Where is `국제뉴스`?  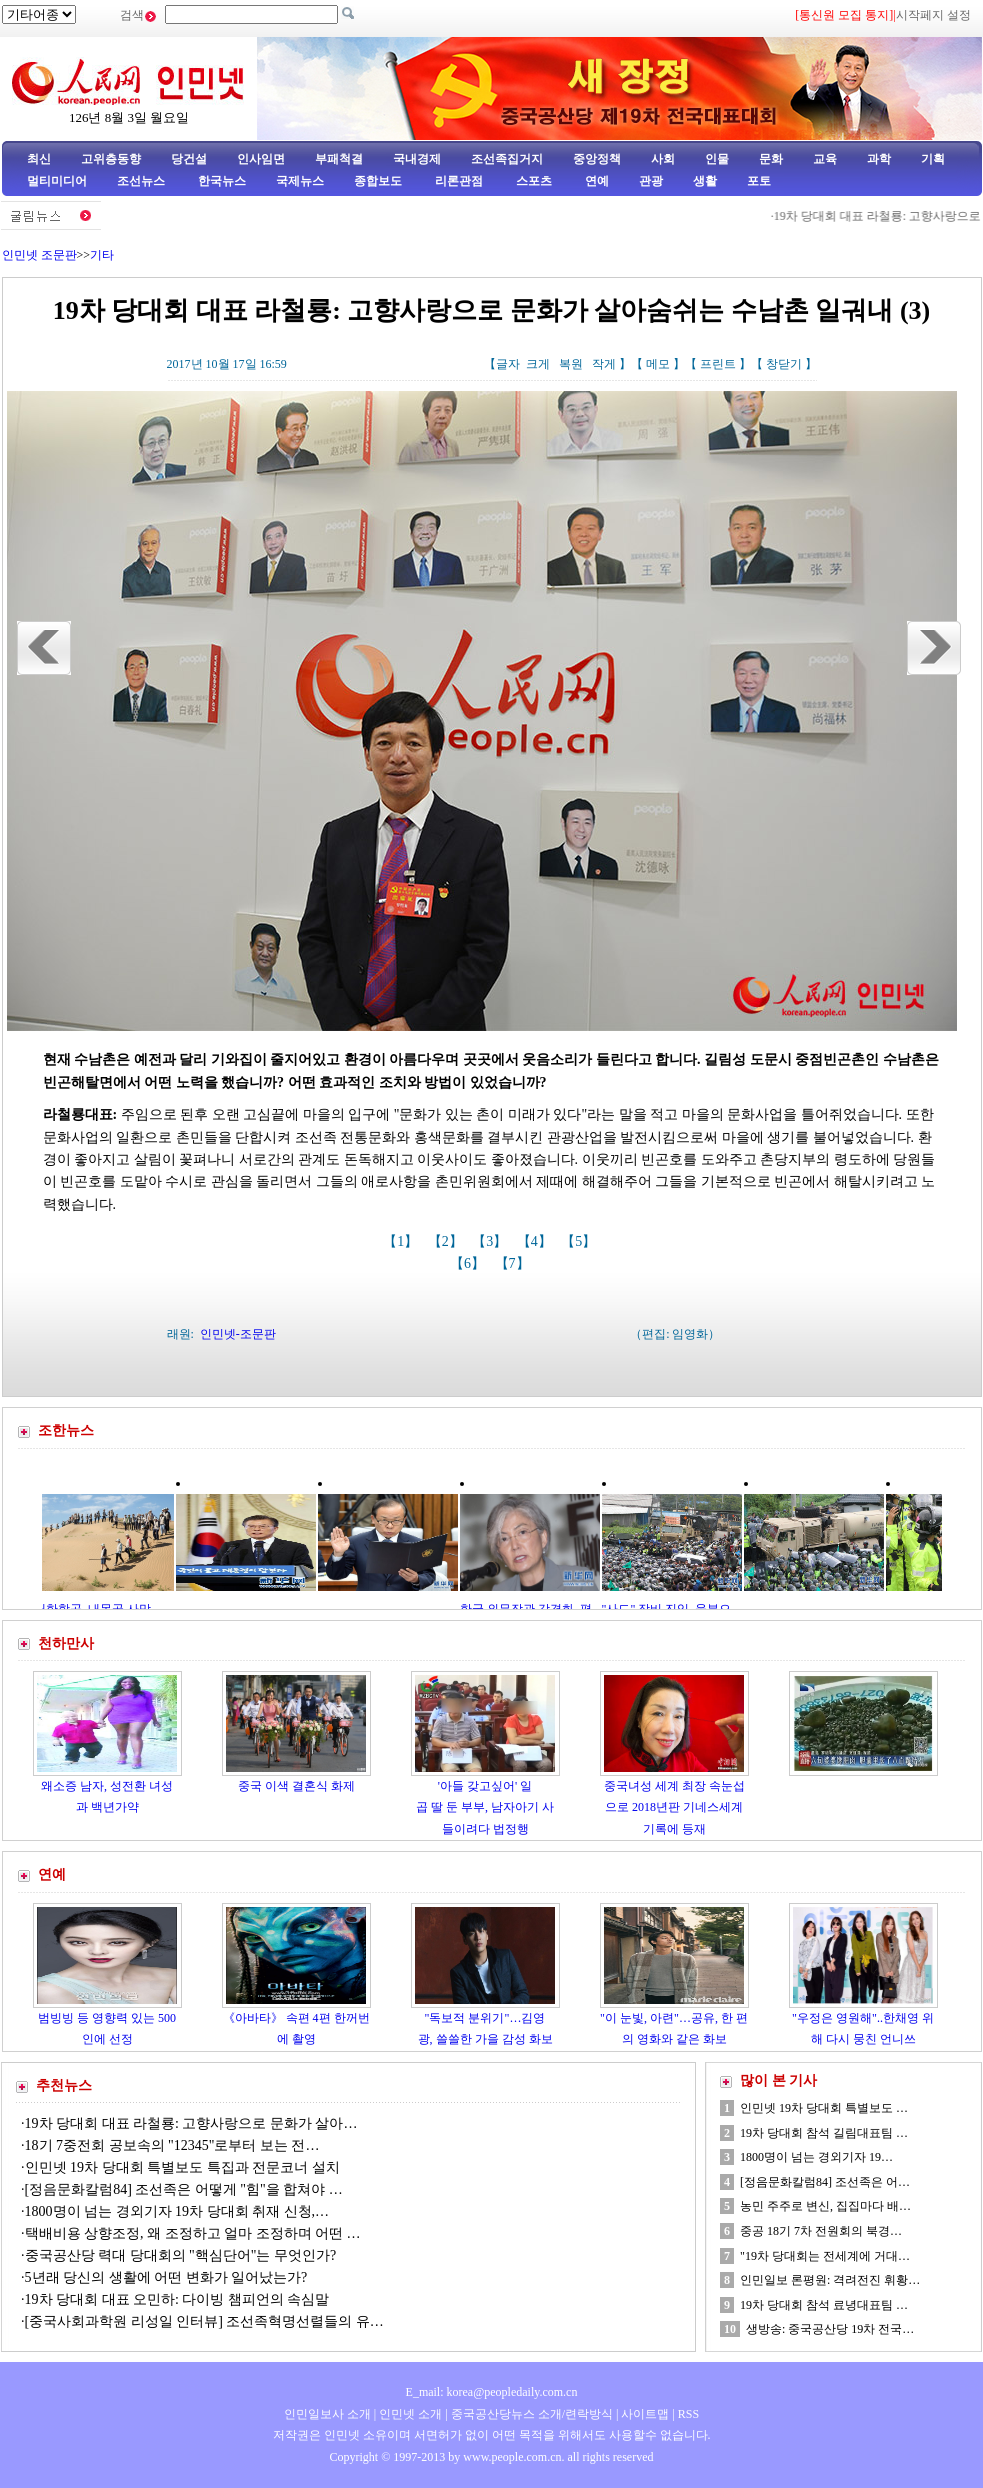 국제뉴스 is located at coordinates (300, 181).